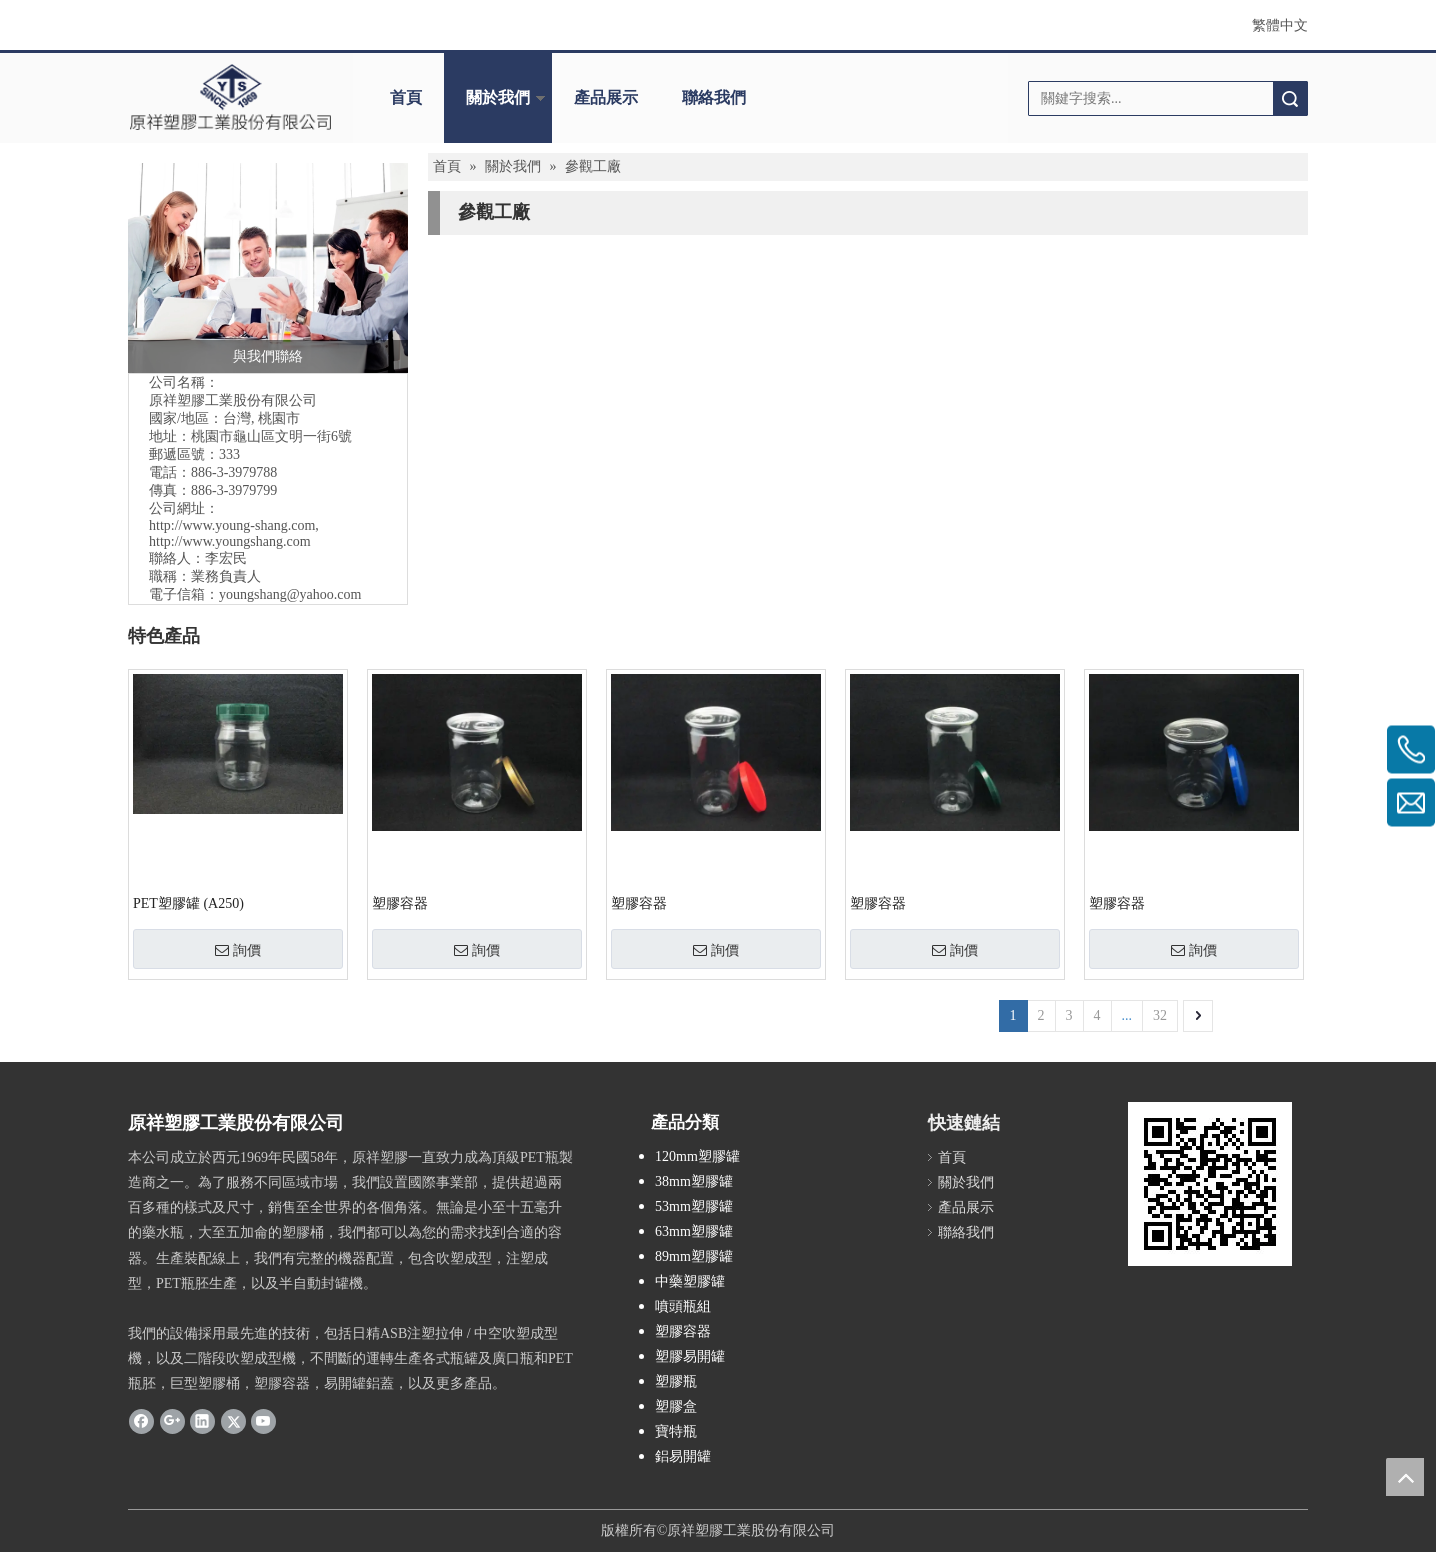 Image resolution: width=1436 pixels, height=1552 pixels. Describe the element at coordinates (683, 1306) in the screenshot. I see `噴頭瓶組` at that location.